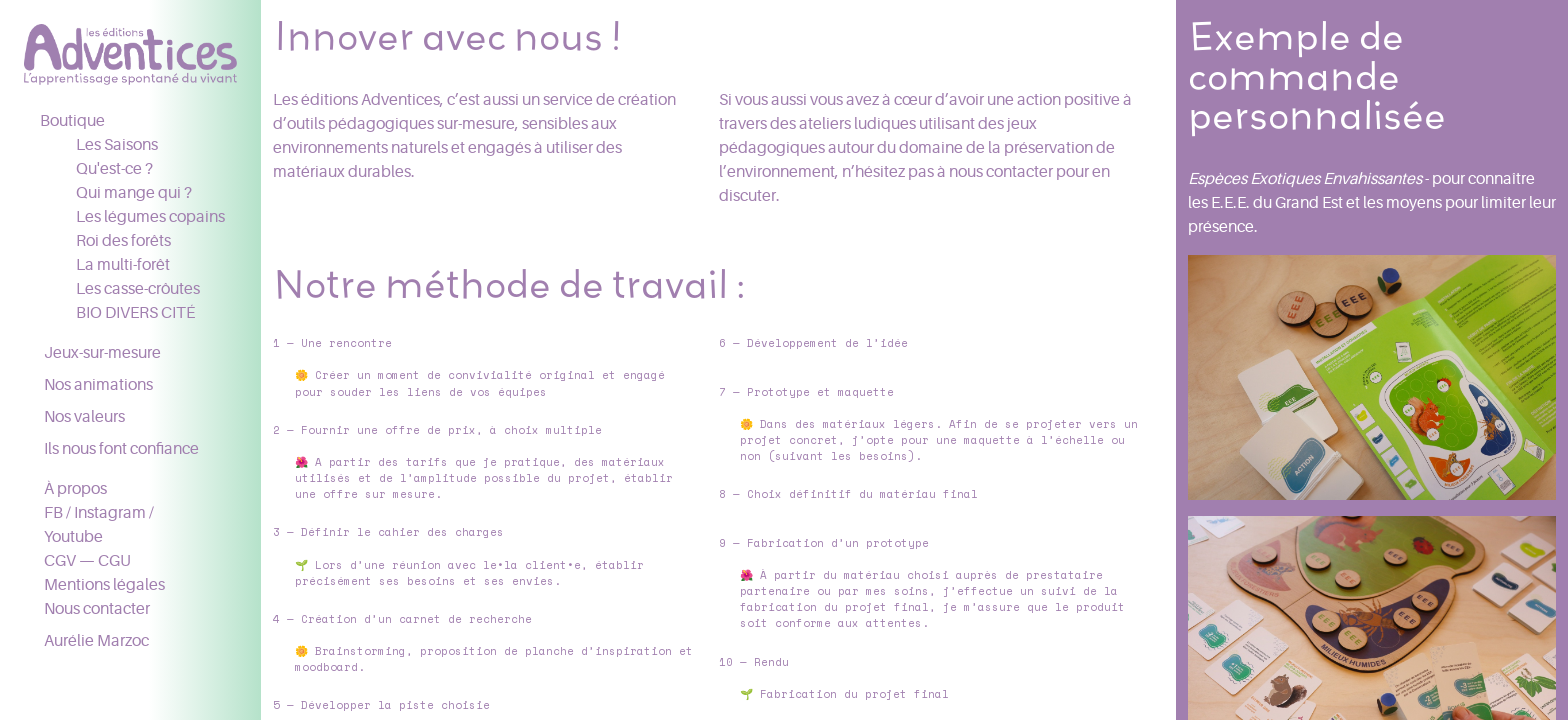  What do you see at coordinates (102, 353) in the screenshot?
I see `Jeux-sur-mesure` at bounding box center [102, 353].